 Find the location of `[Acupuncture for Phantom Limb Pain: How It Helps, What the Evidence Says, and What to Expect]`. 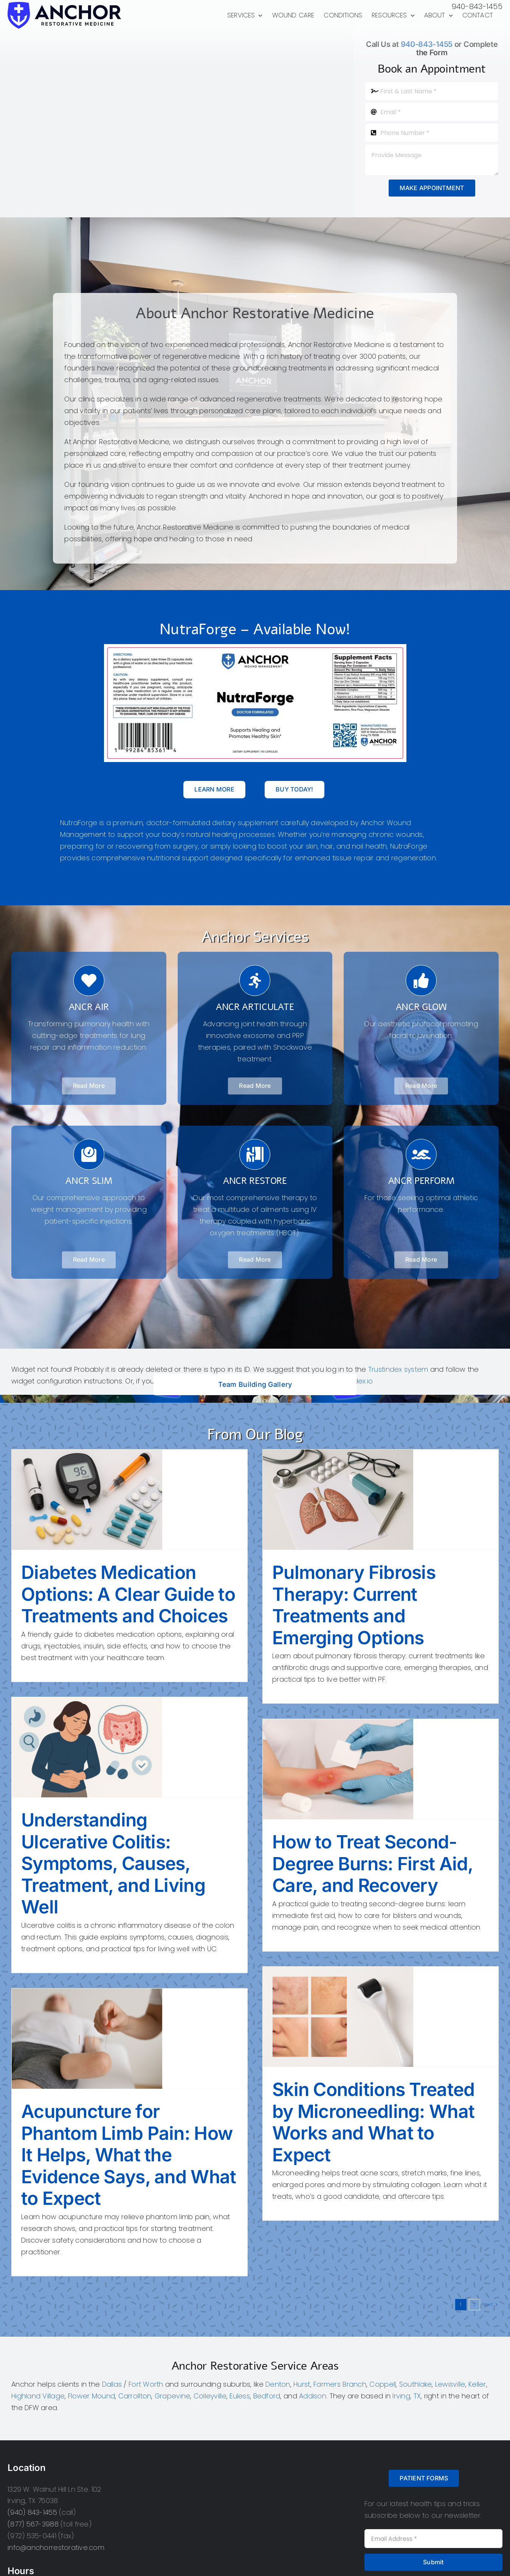

[Acupuncture for Phantom Limb Pain: How It Helps, What the Evidence Says, and What to Expect] is located at coordinates (129, 2039).